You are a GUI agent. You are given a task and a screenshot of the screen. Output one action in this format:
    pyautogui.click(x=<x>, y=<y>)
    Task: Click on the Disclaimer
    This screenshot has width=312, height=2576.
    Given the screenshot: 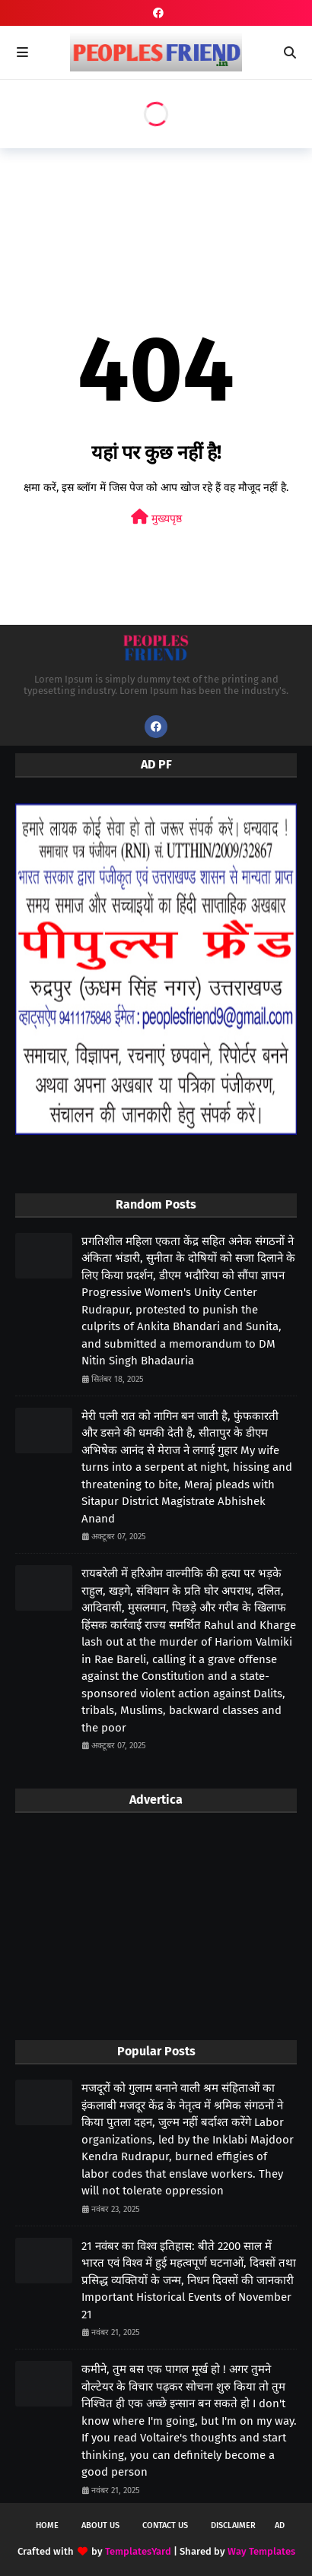 What is the action you would take?
    pyautogui.click(x=233, y=2525)
    